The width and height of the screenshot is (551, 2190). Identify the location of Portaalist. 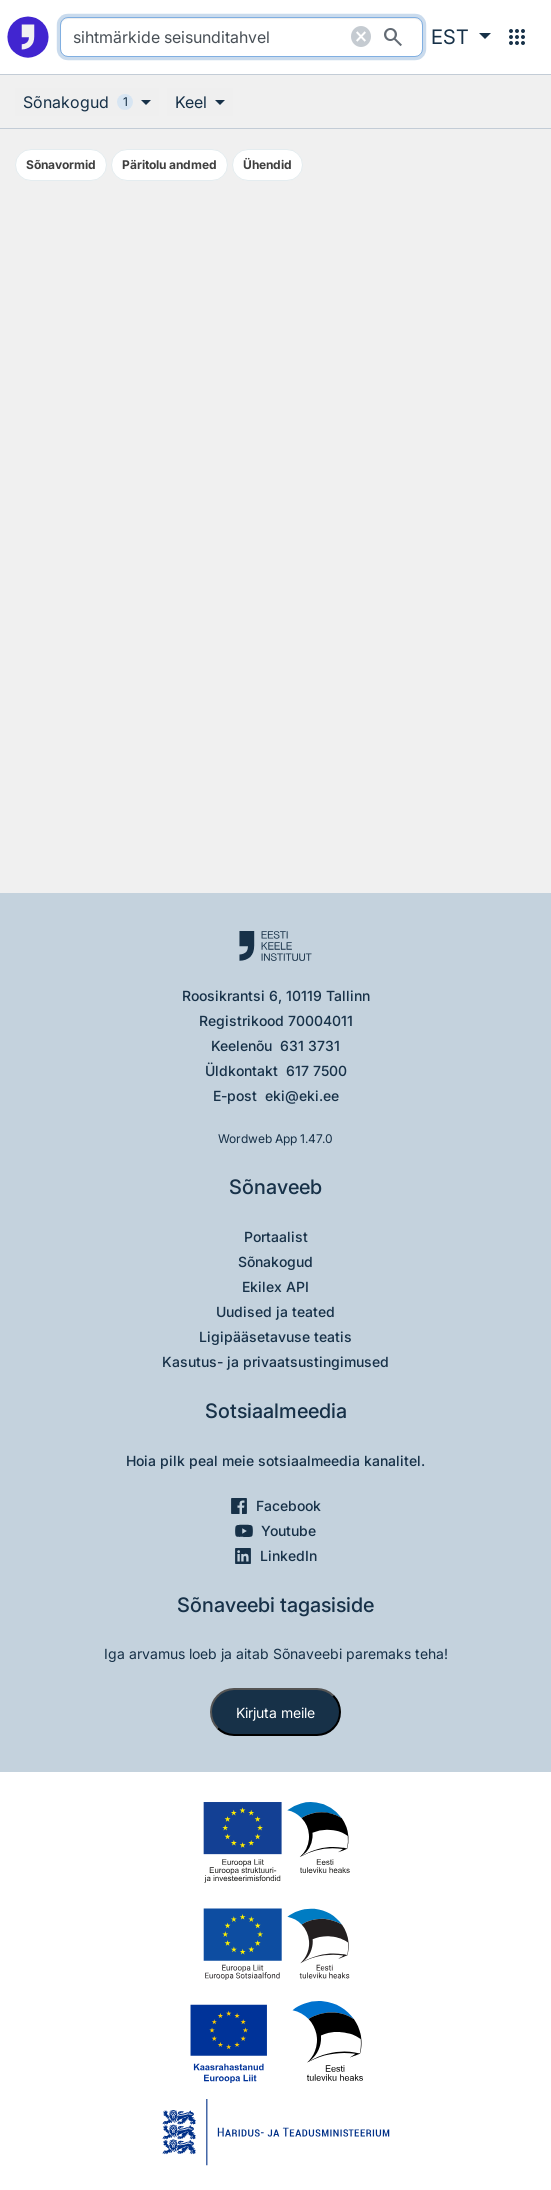
(276, 1236).